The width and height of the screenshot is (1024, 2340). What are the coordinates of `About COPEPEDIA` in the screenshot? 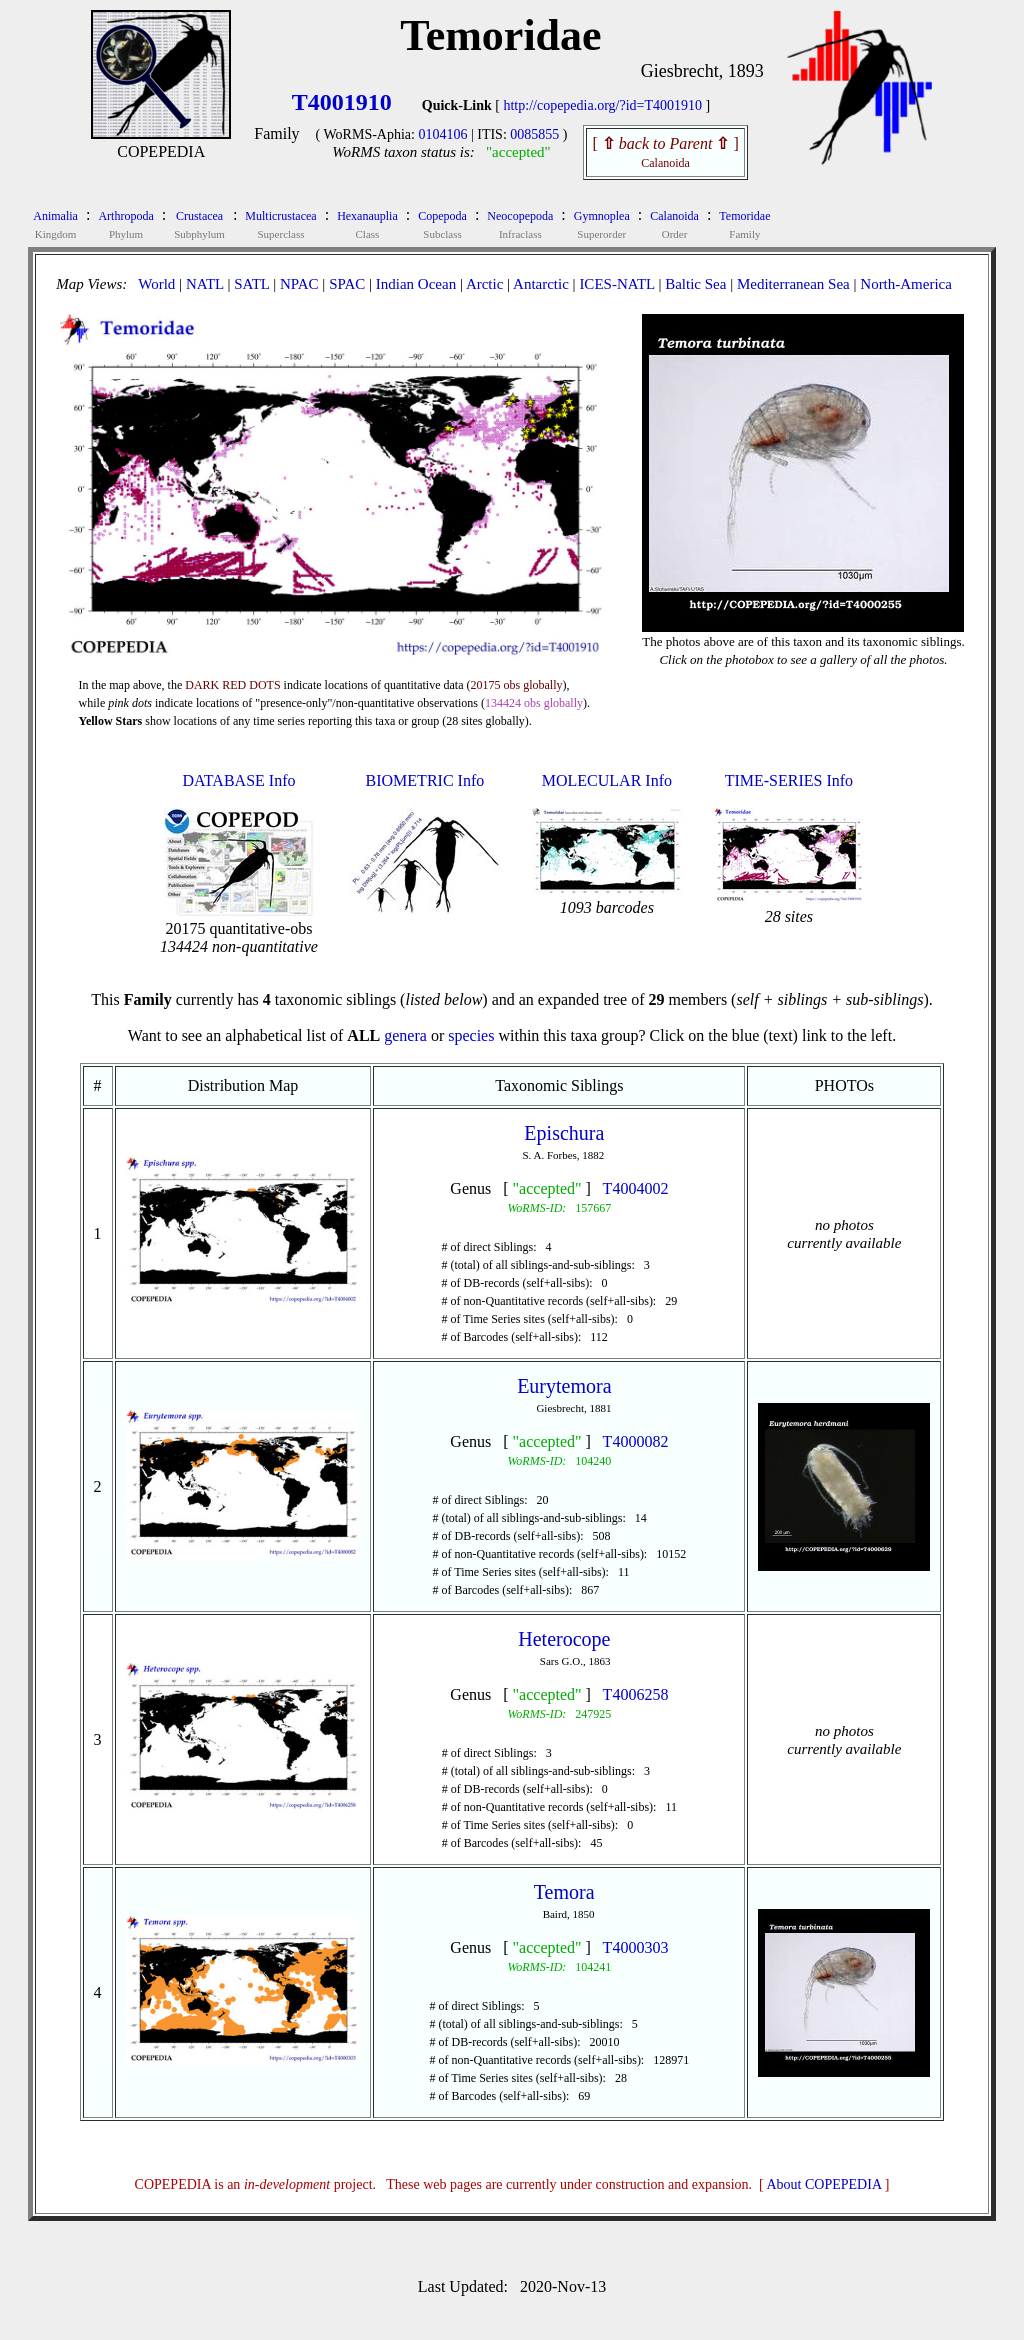 It's located at (824, 2184).